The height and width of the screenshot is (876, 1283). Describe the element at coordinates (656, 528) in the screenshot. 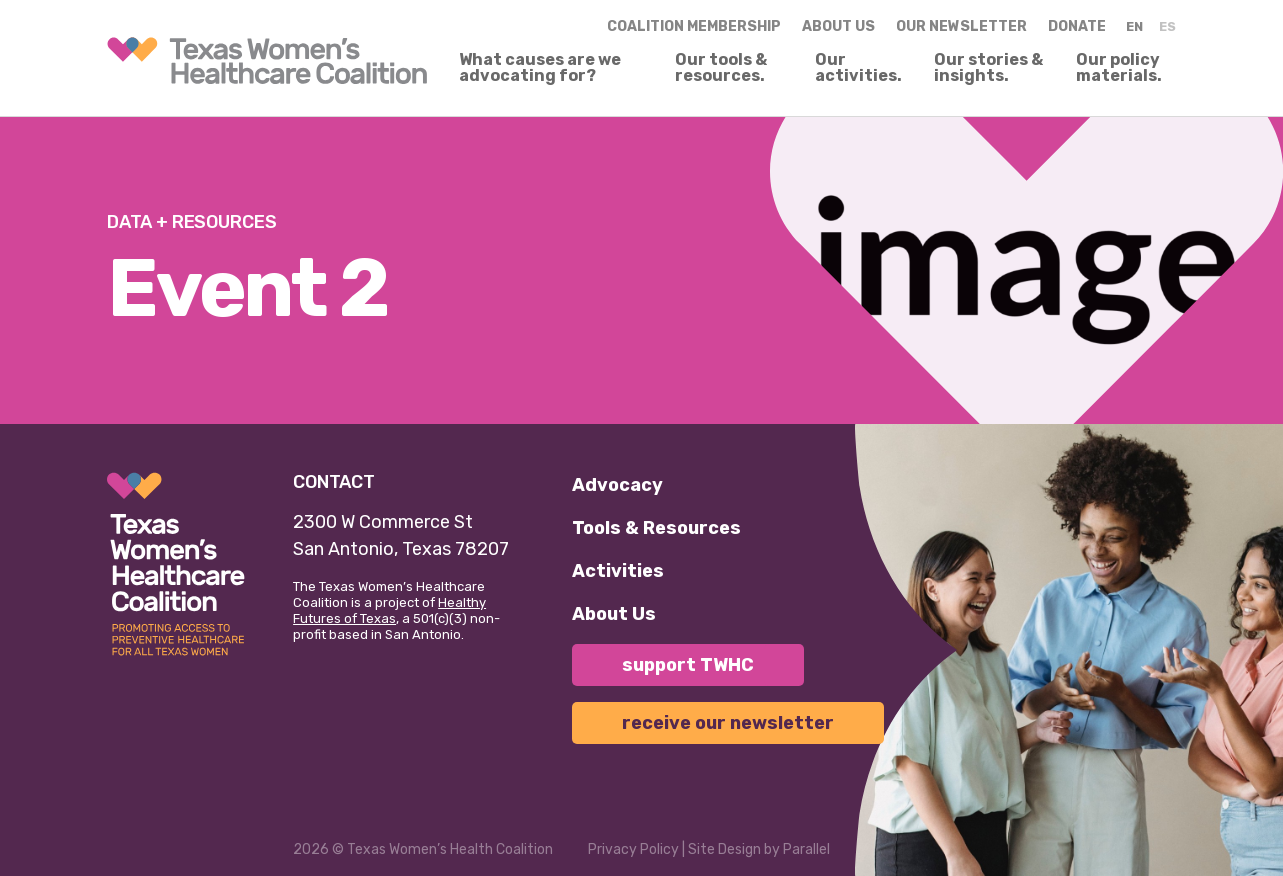

I see `Tools & Resources` at that location.